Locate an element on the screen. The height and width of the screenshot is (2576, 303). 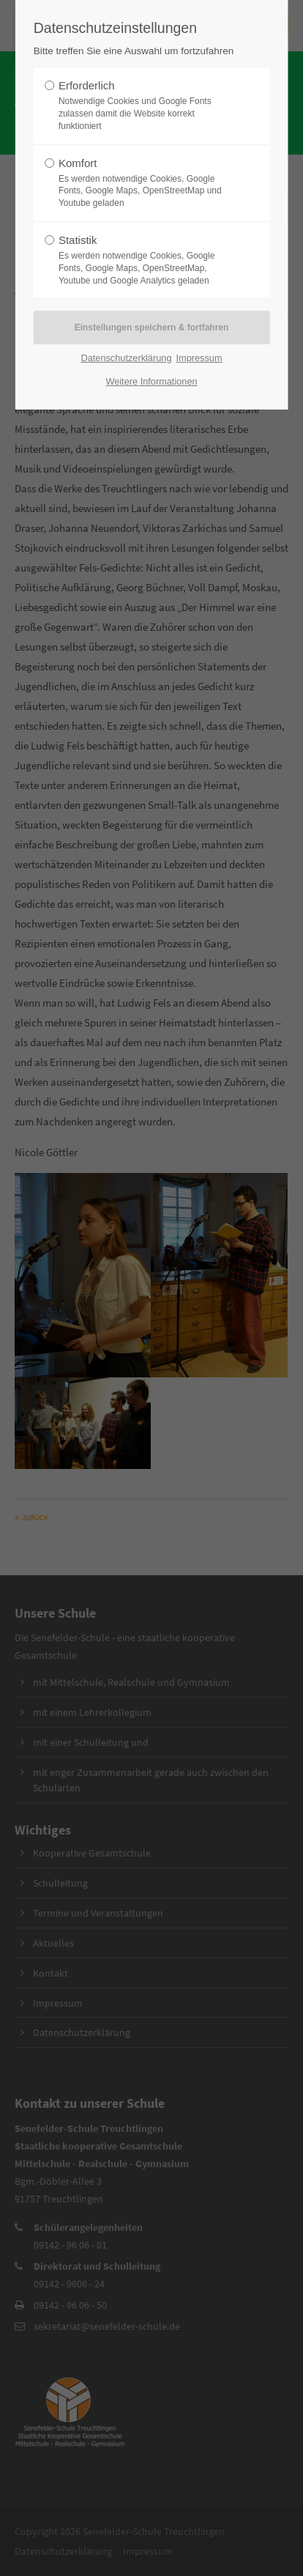
Erforderlich is located at coordinates (147, 105).